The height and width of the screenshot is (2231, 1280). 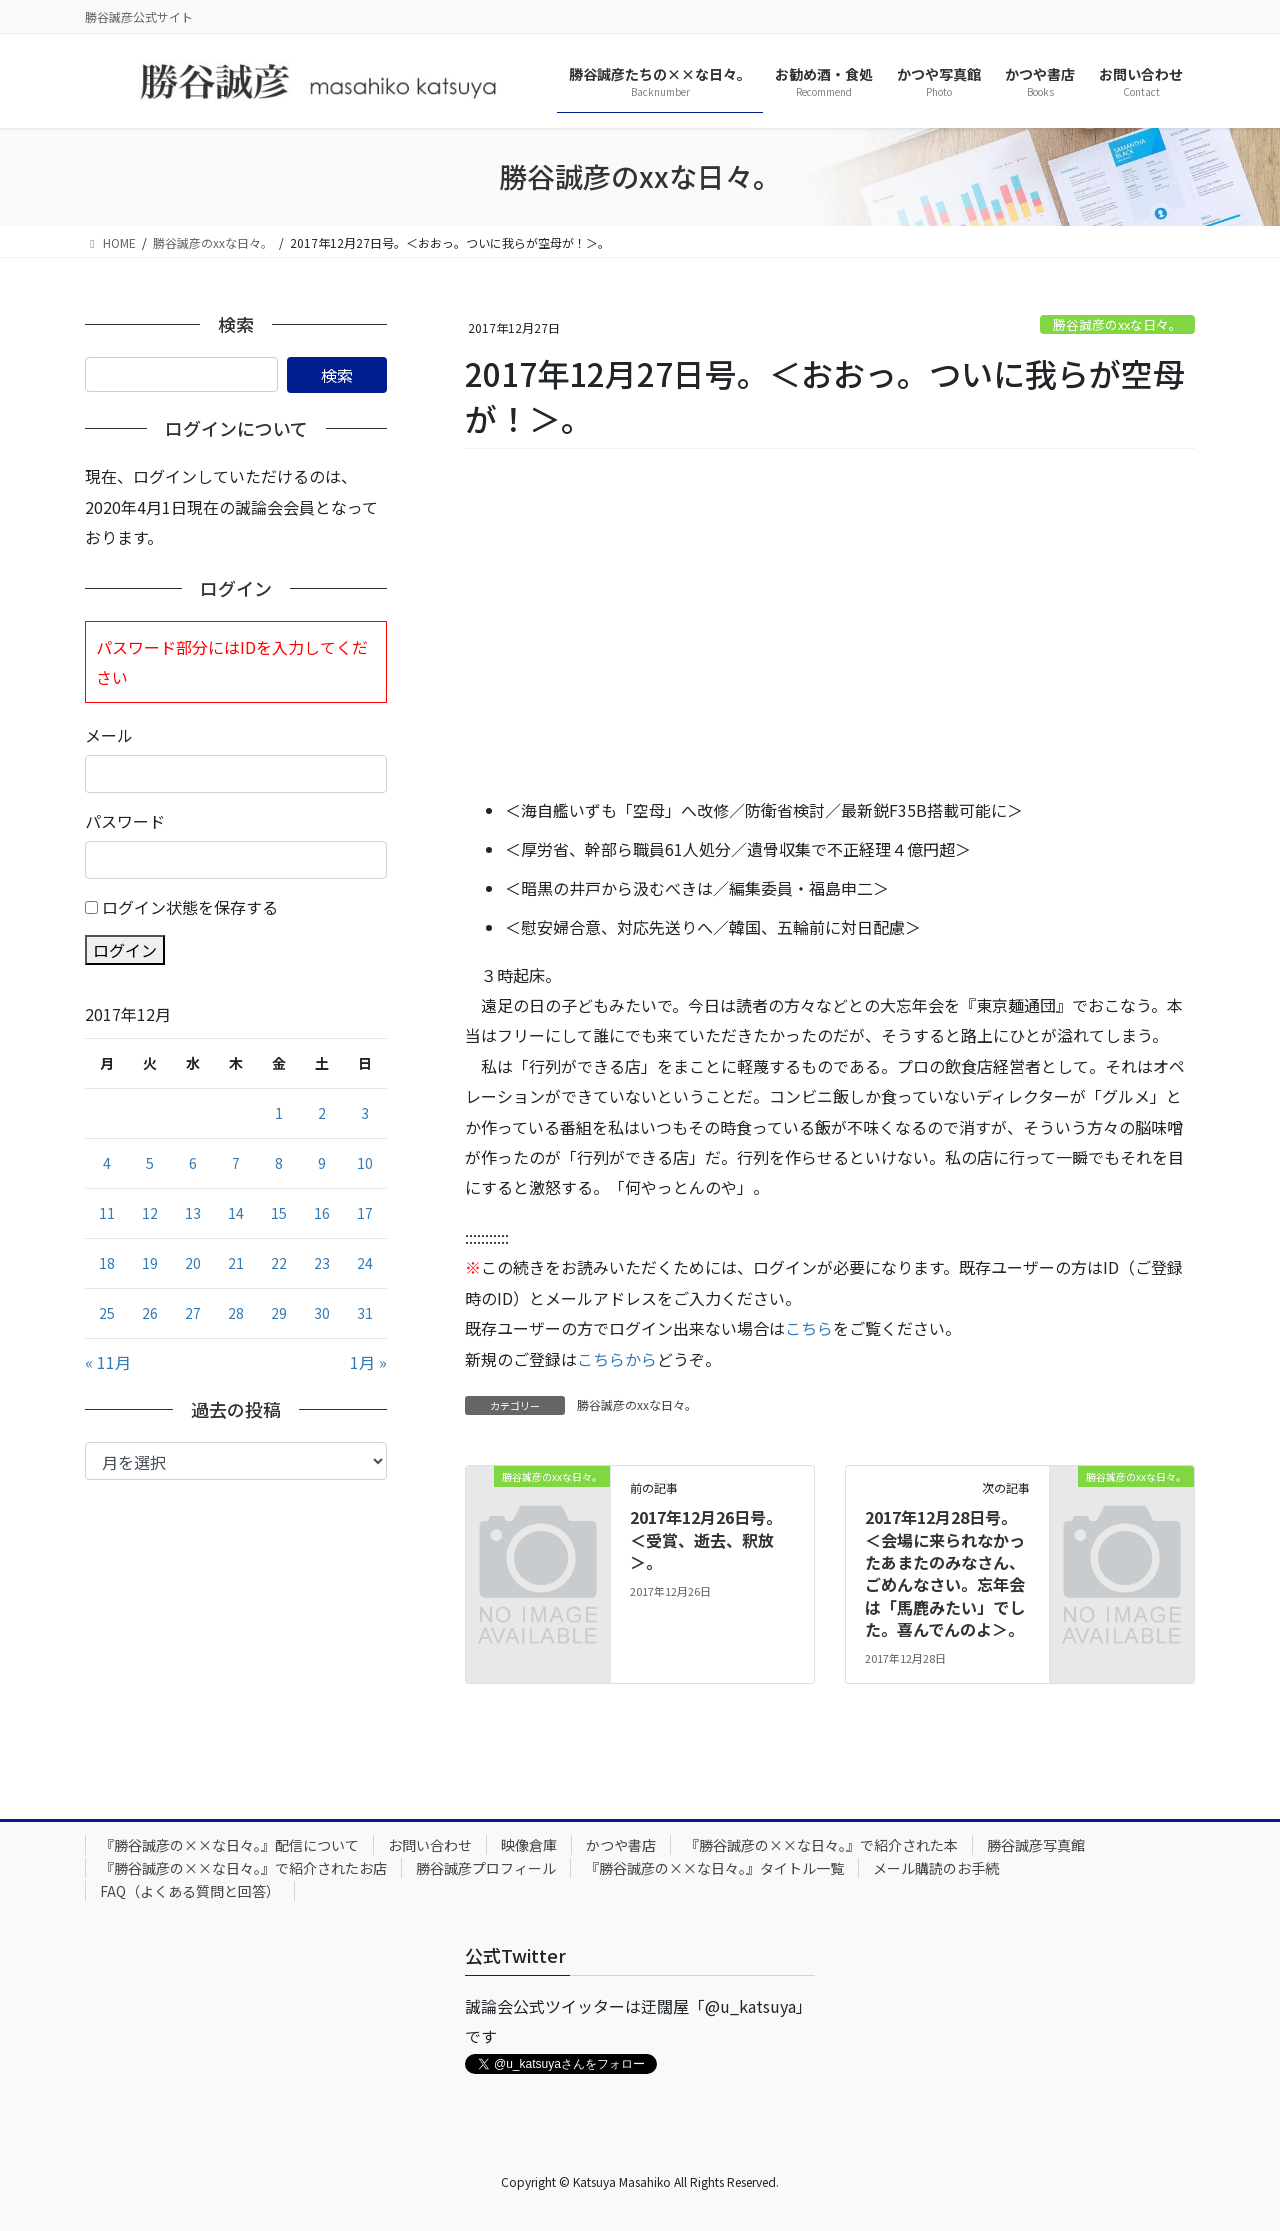 I want to click on 『勝谷誠彦の××な日々。』タイトル一覧, so click(x=714, y=1868).